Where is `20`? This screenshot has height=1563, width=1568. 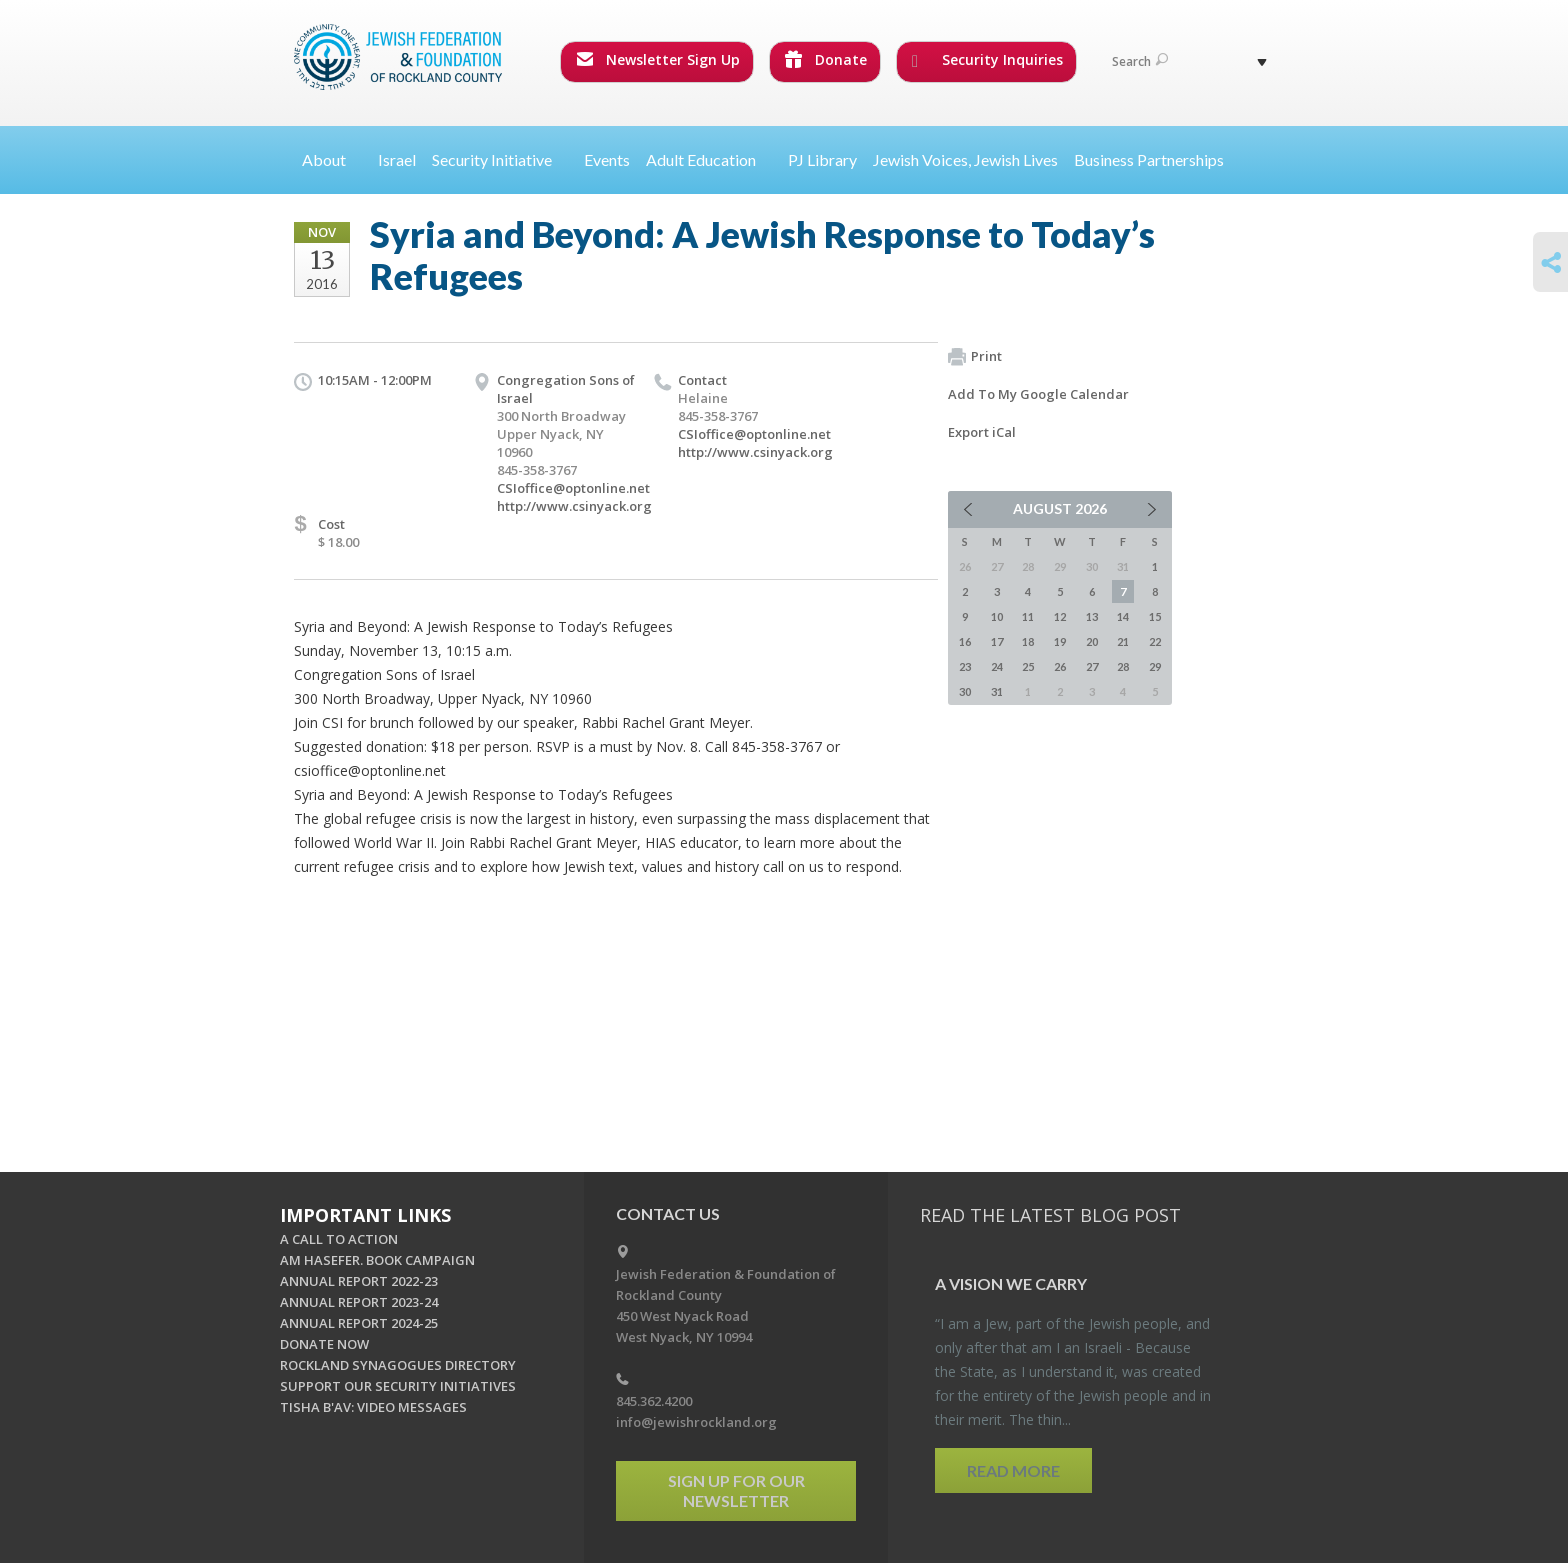 20 is located at coordinates (1092, 641).